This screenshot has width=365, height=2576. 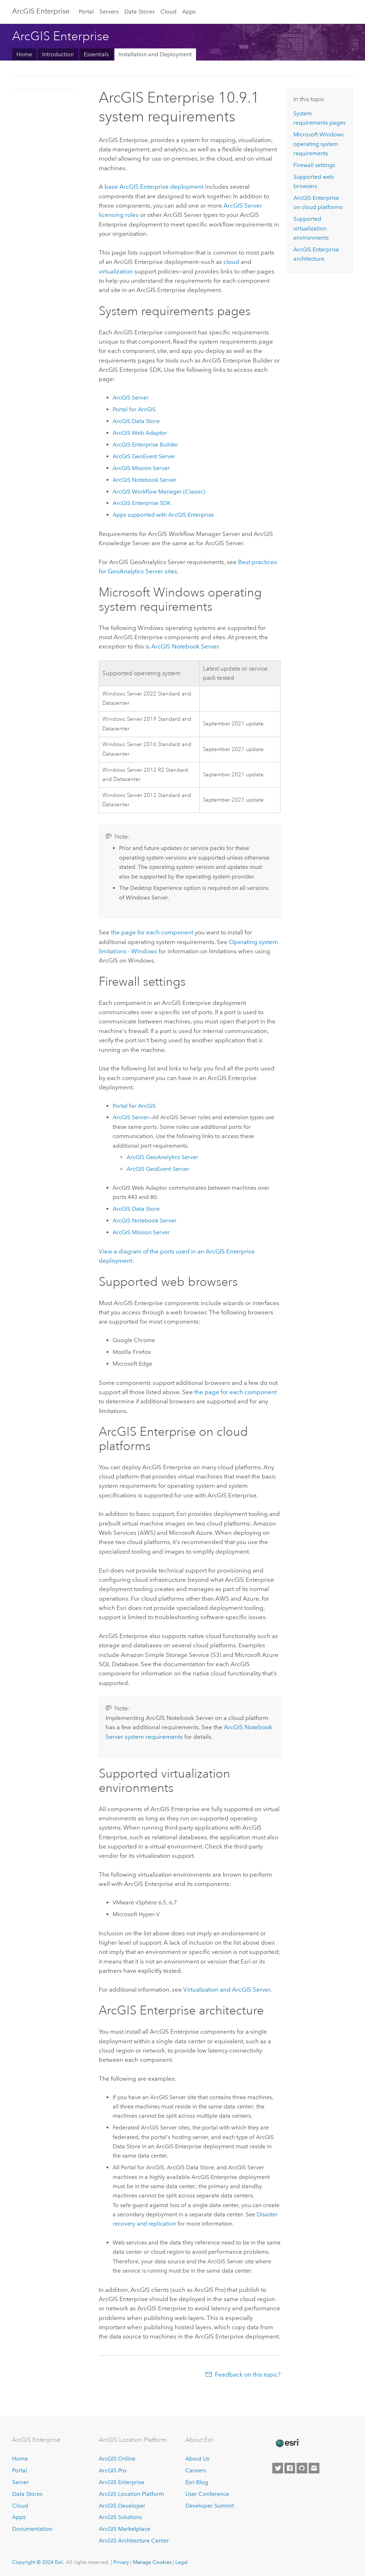 What do you see at coordinates (314, 165) in the screenshot?
I see `Firewall settings` at bounding box center [314, 165].